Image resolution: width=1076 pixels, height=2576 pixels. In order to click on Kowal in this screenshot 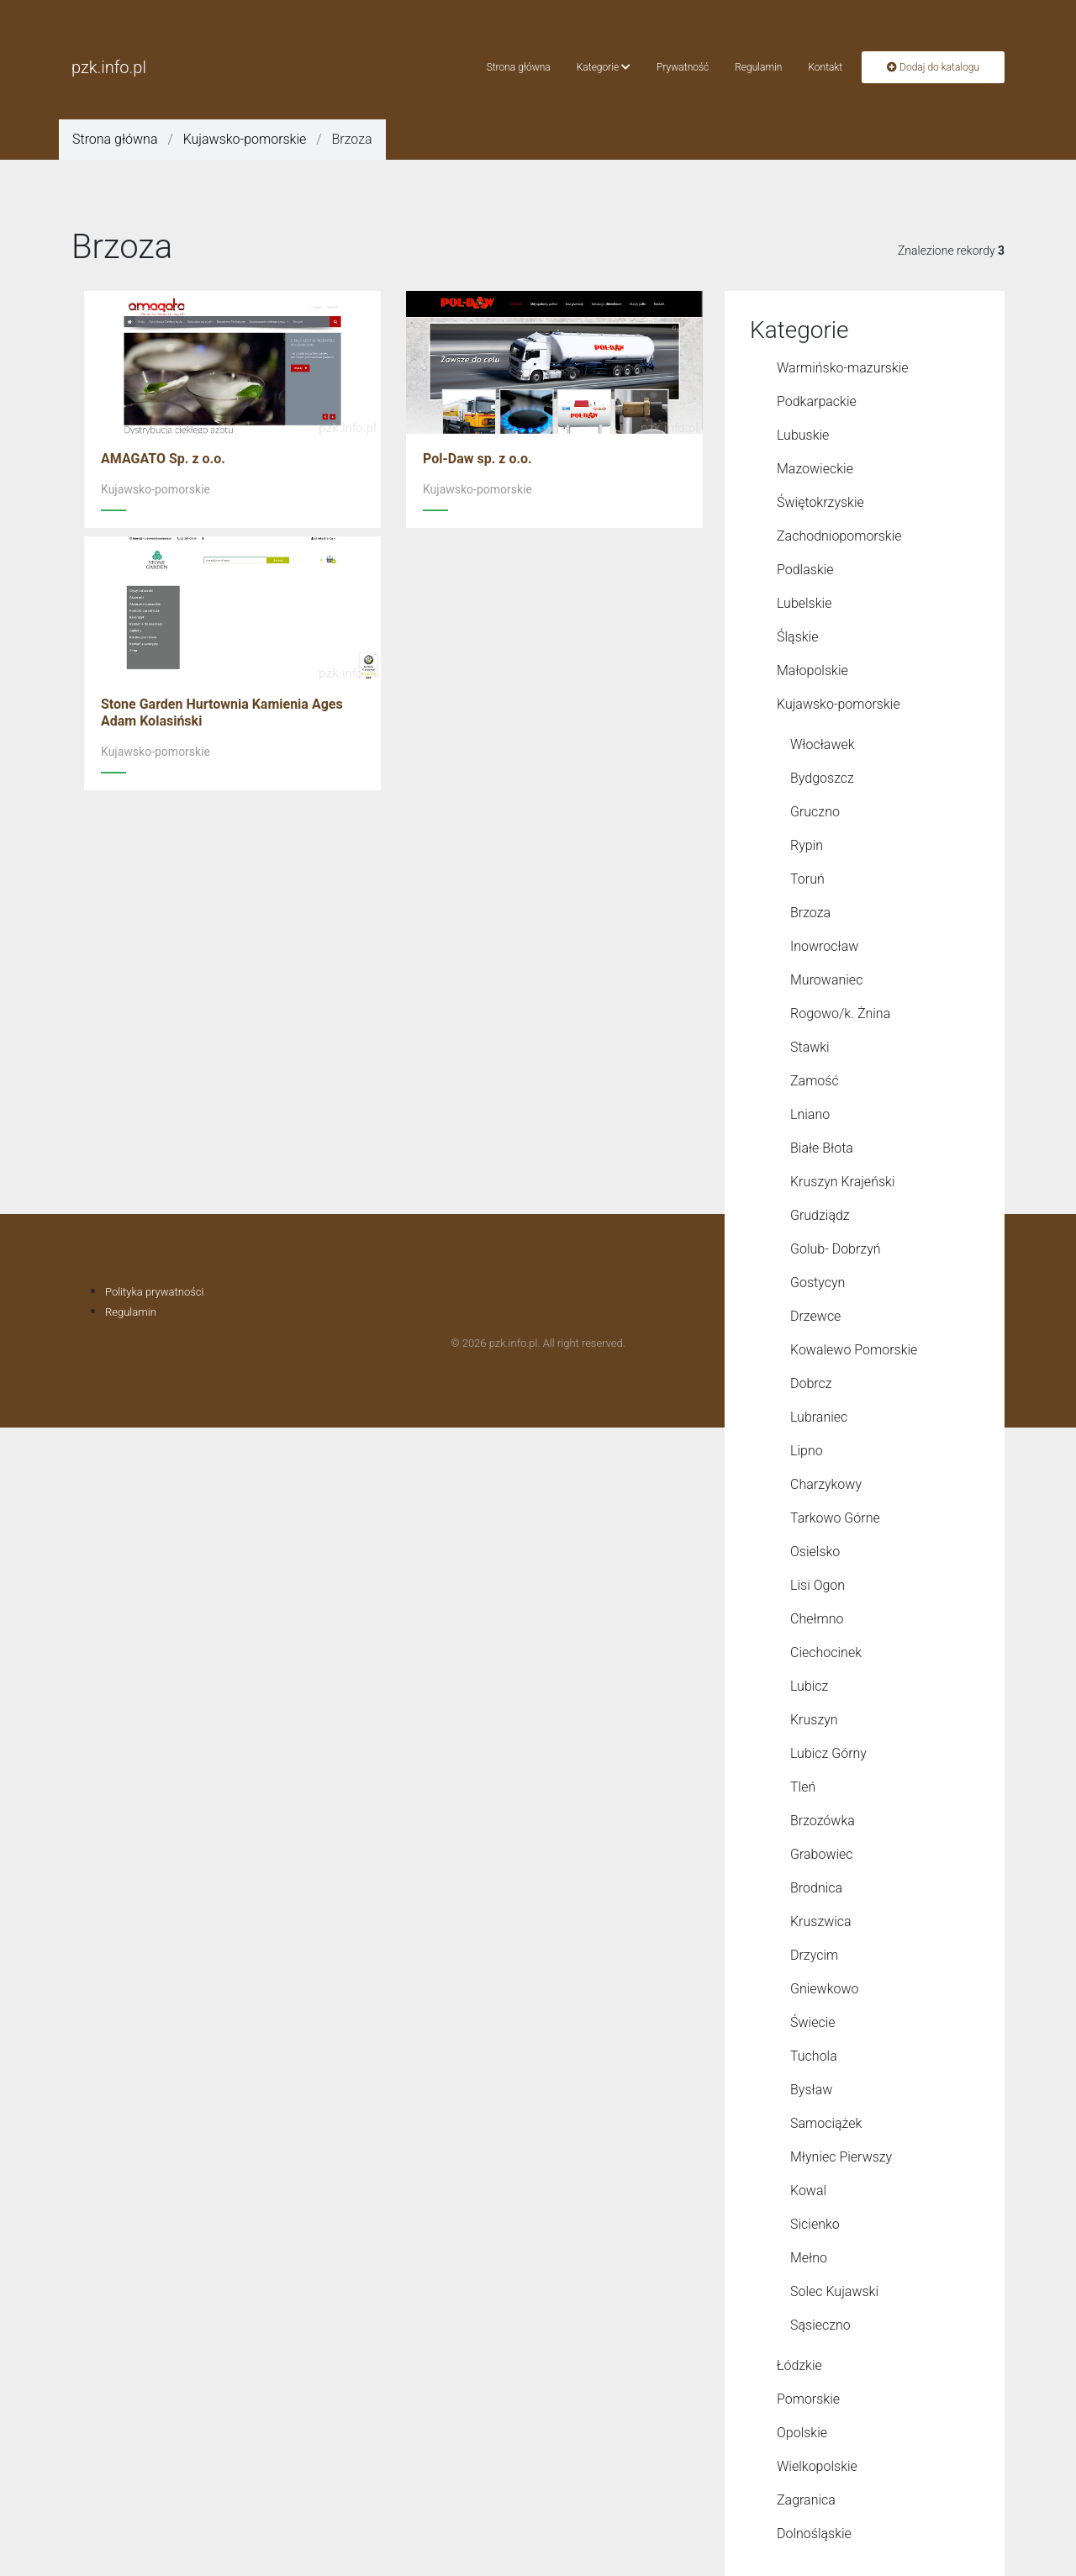, I will do `click(808, 2191)`.